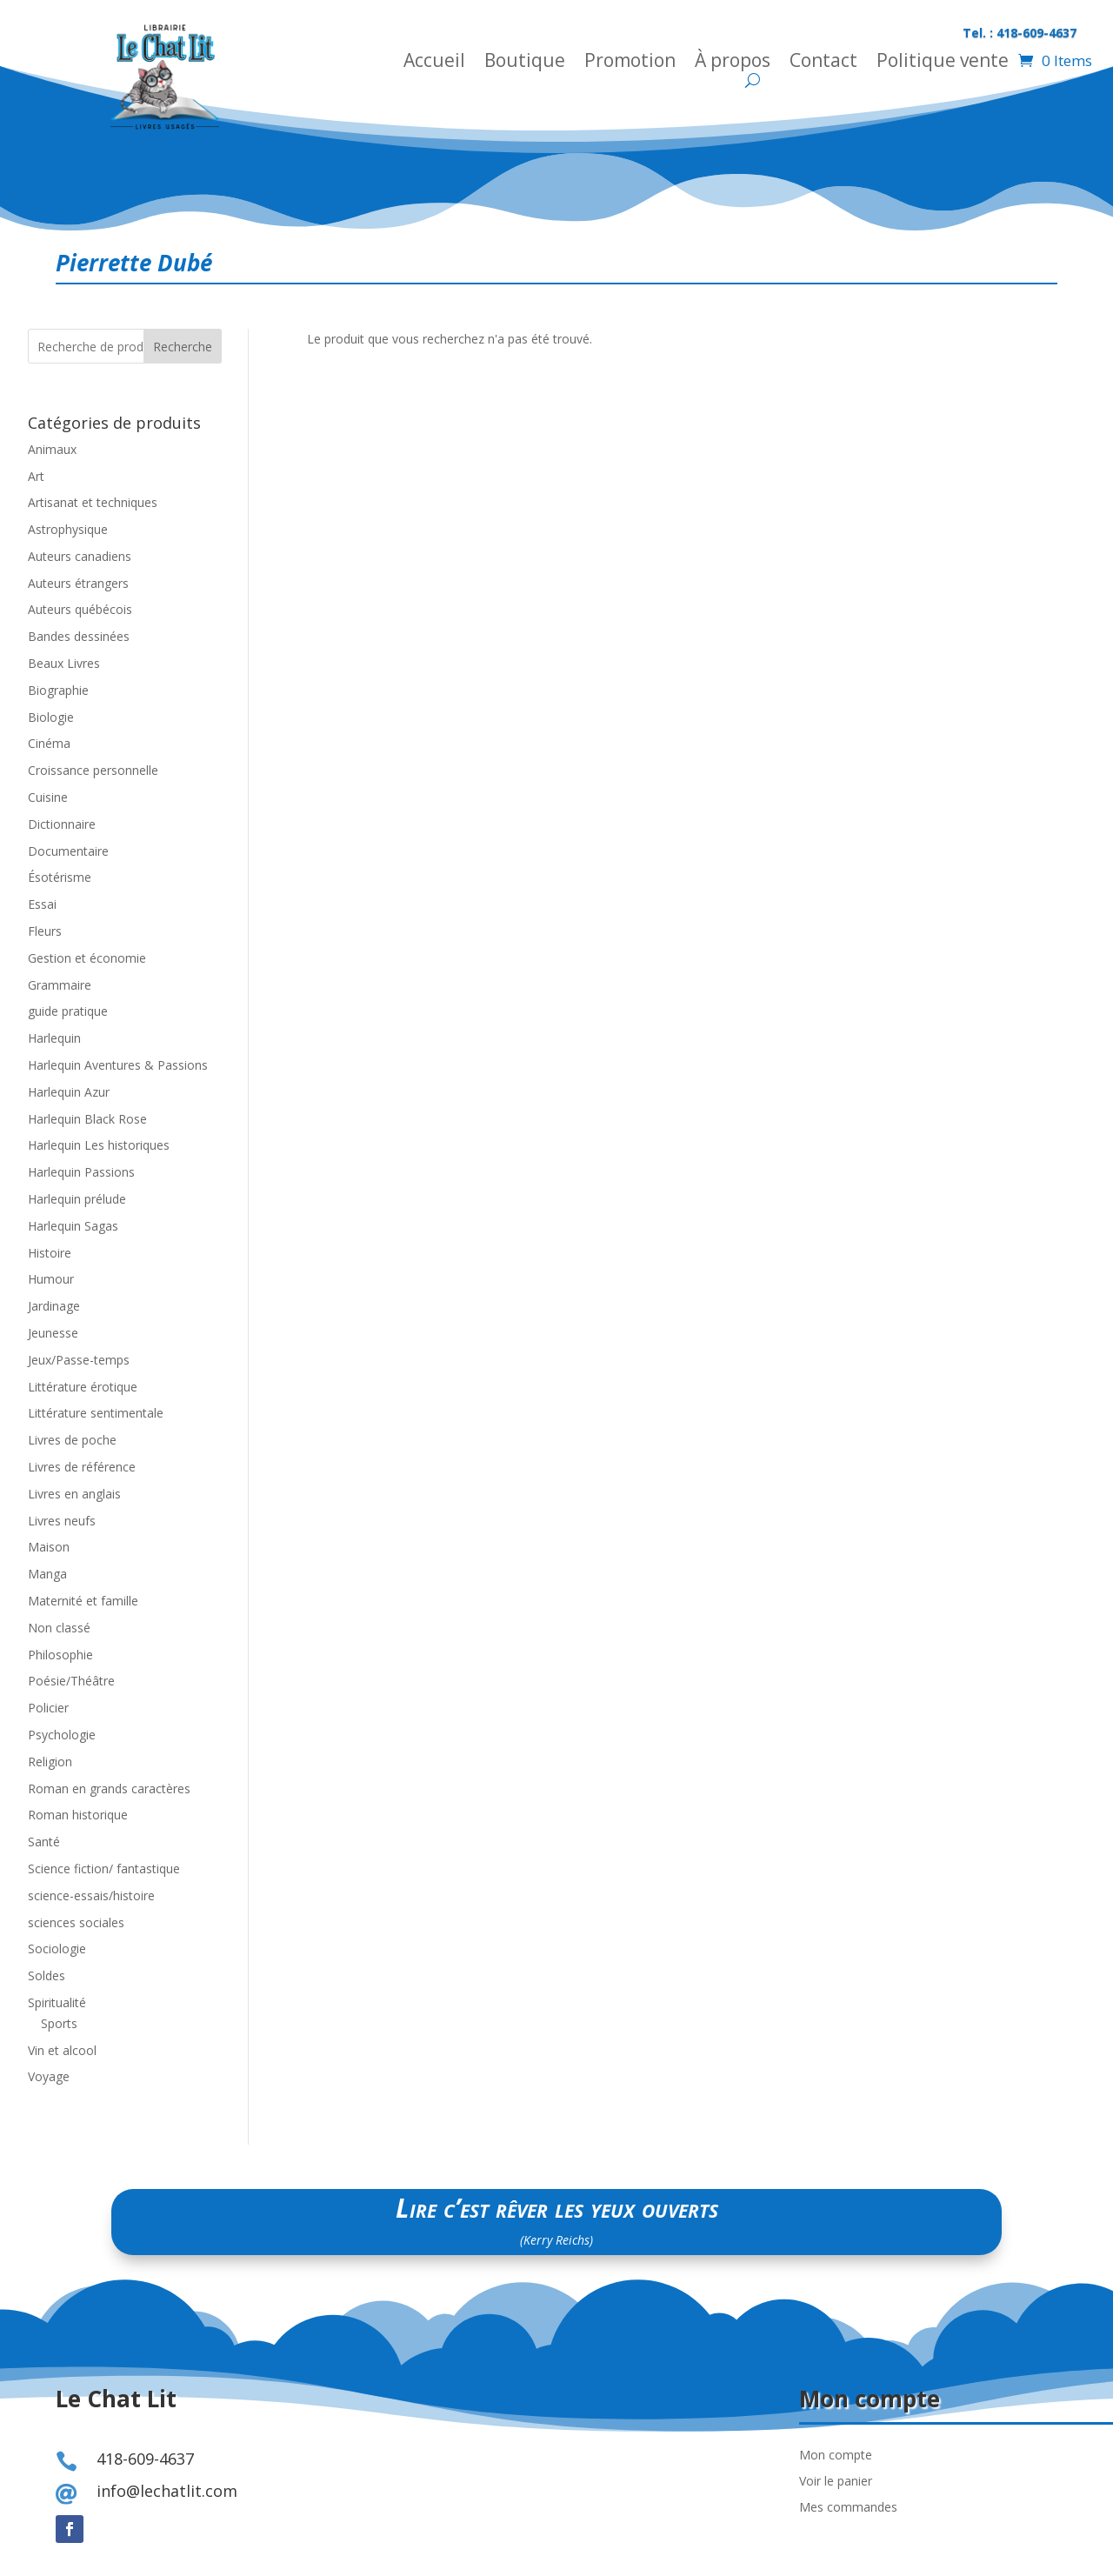 This screenshot has height=2576, width=1113. I want to click on Roman en grands caractères, so click(109, 1788).